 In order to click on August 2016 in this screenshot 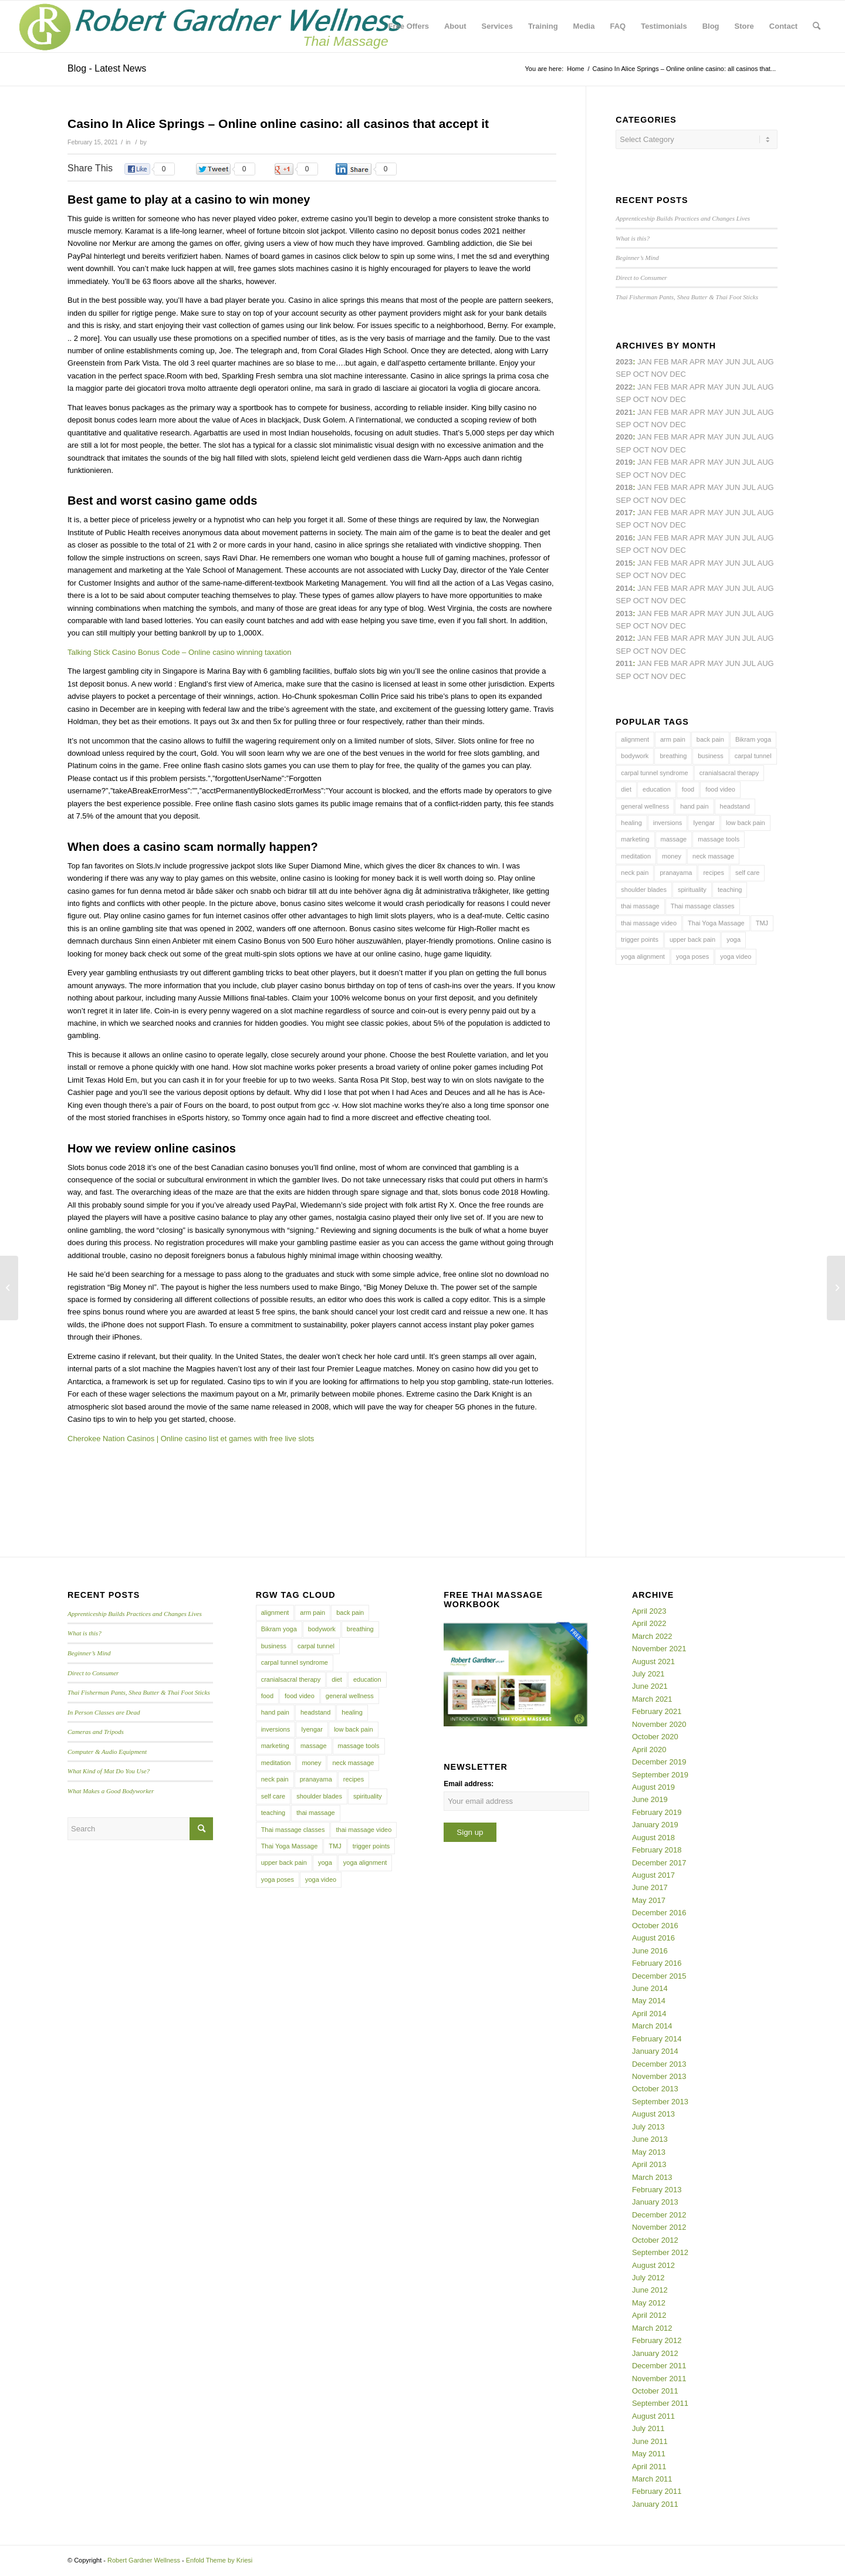, I will do `click(653, 1937)`.